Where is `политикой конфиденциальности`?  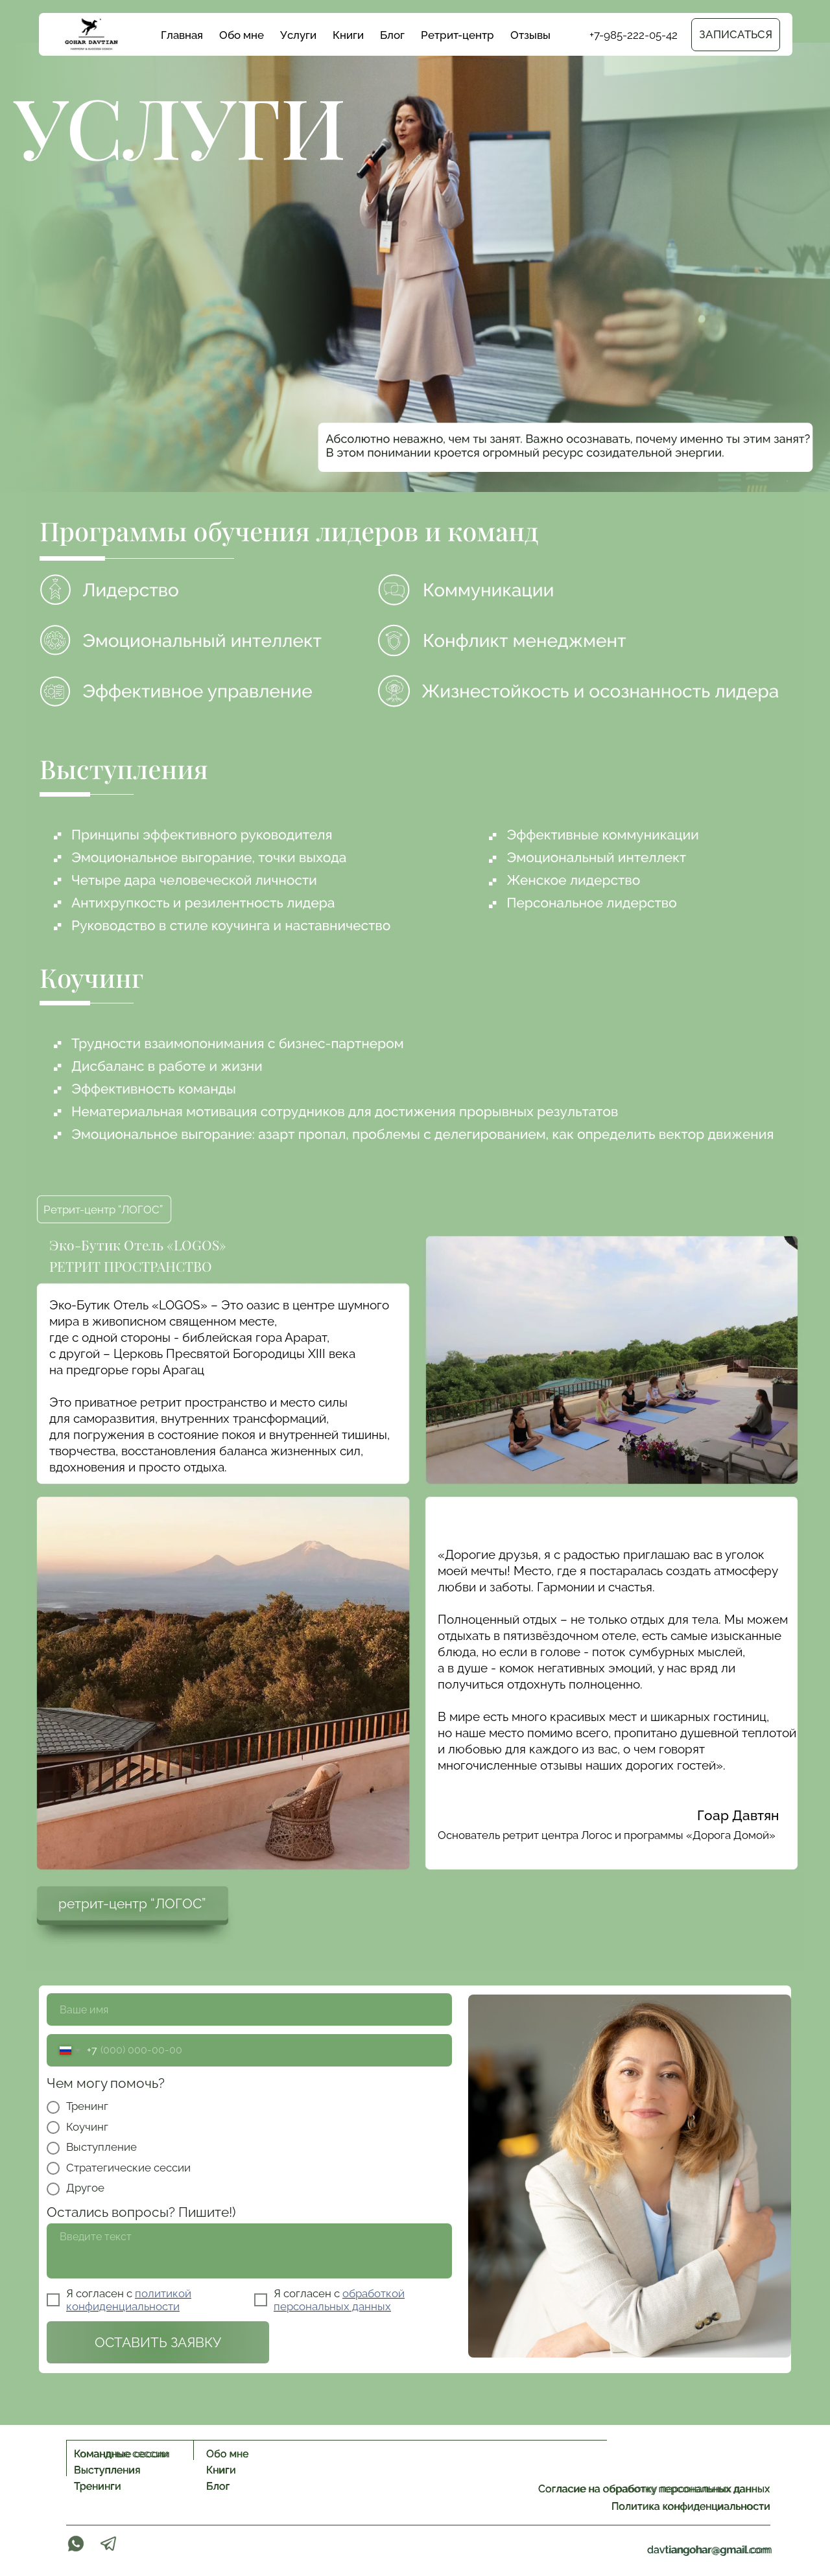 политикой конфиденциальности is located at coordinates (128, 2300).